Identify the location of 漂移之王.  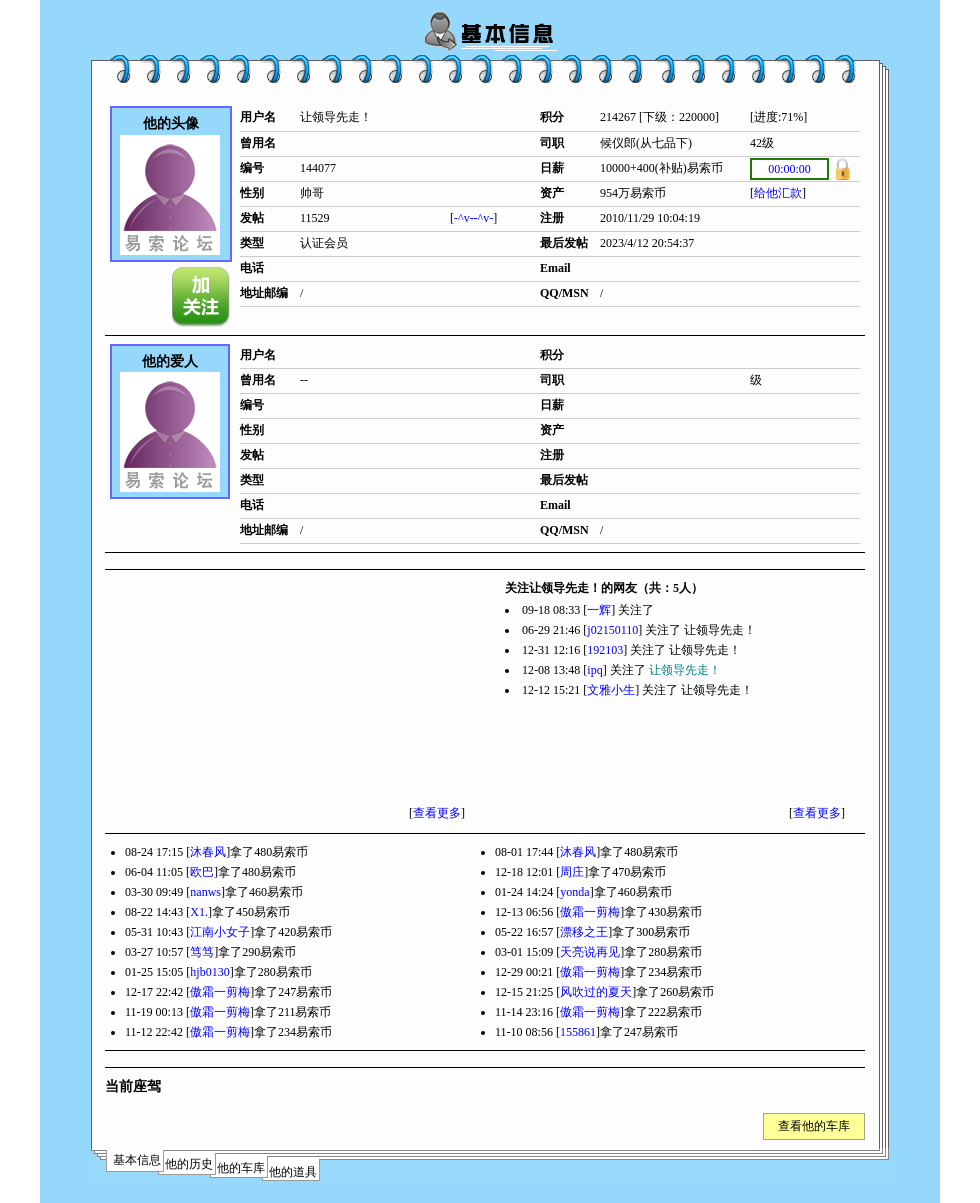
(584, 932).